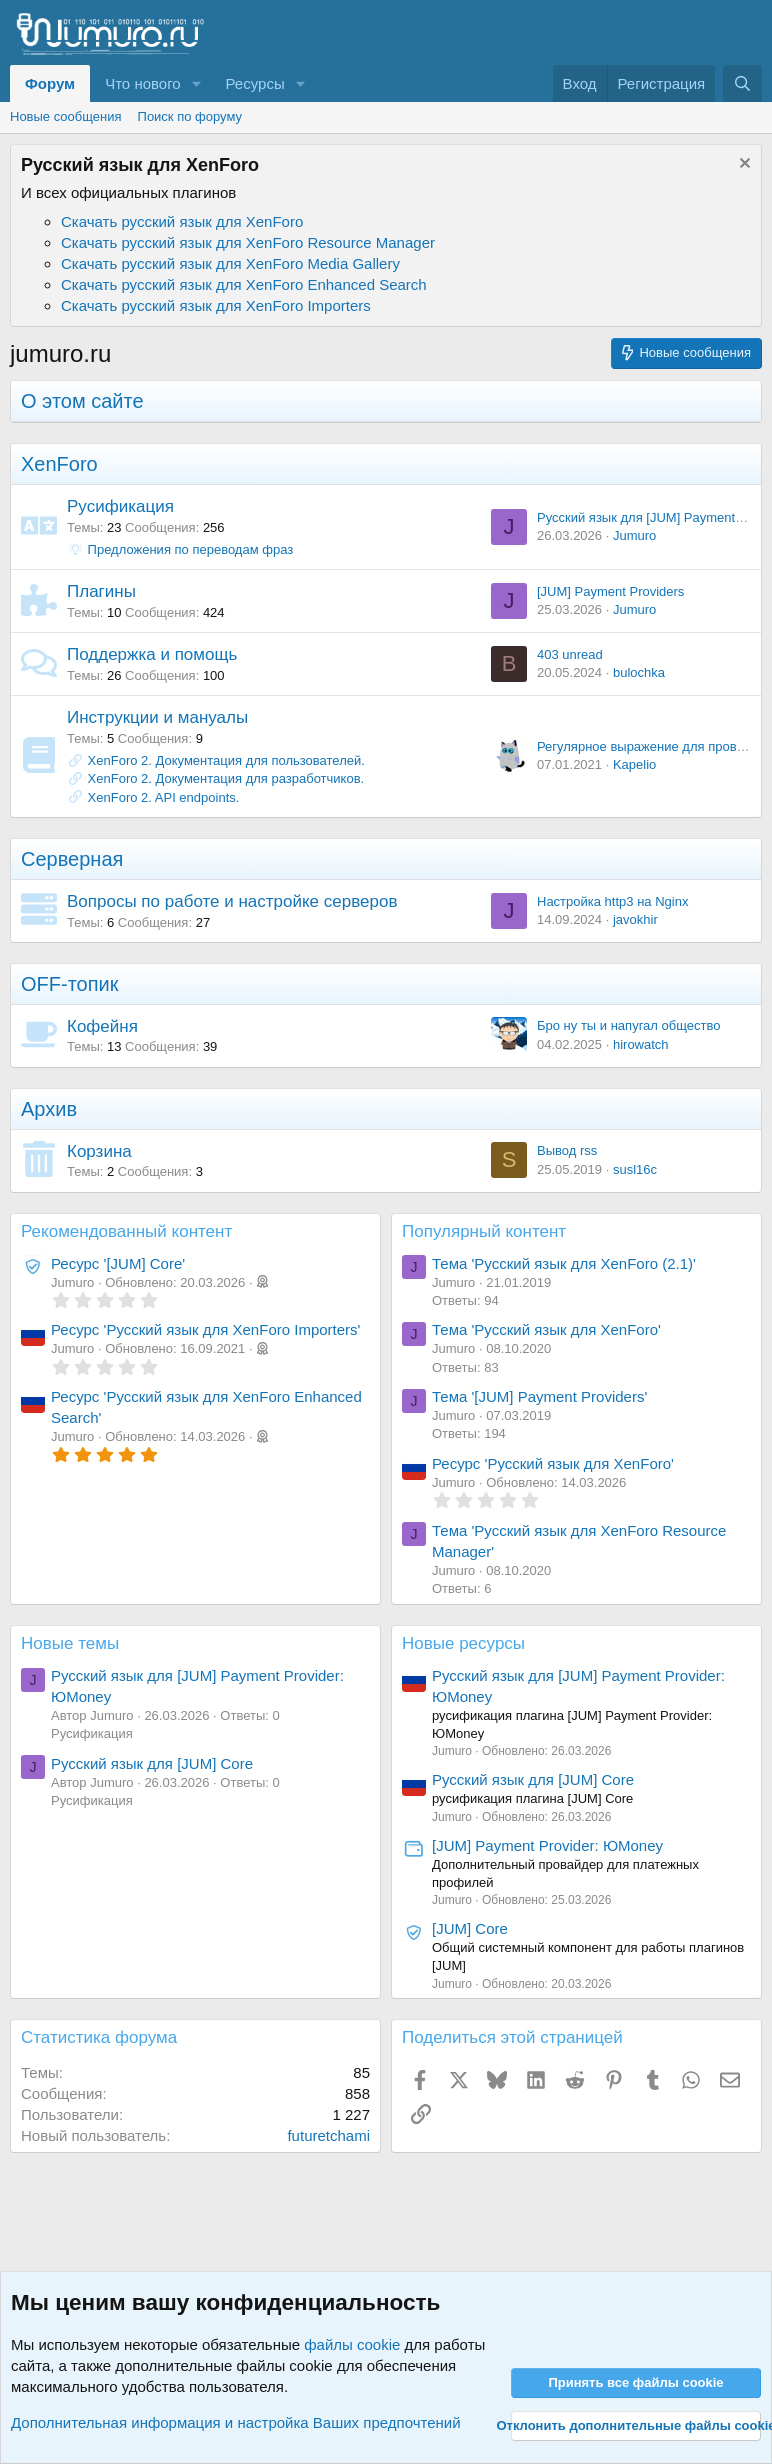 The width and height of the screenshot is (772, 2464). I want to click on XenForo 2. Документация для пользователей., so click(226, 760).